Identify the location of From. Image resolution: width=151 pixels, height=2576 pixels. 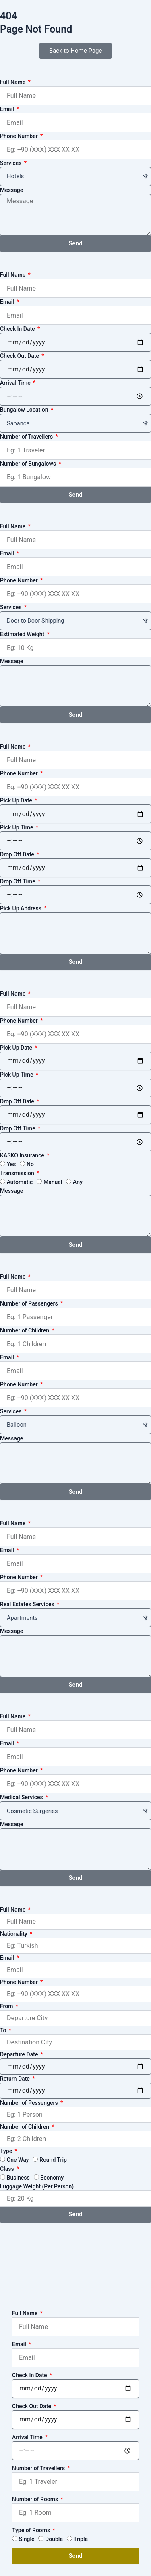
(7, 2006).